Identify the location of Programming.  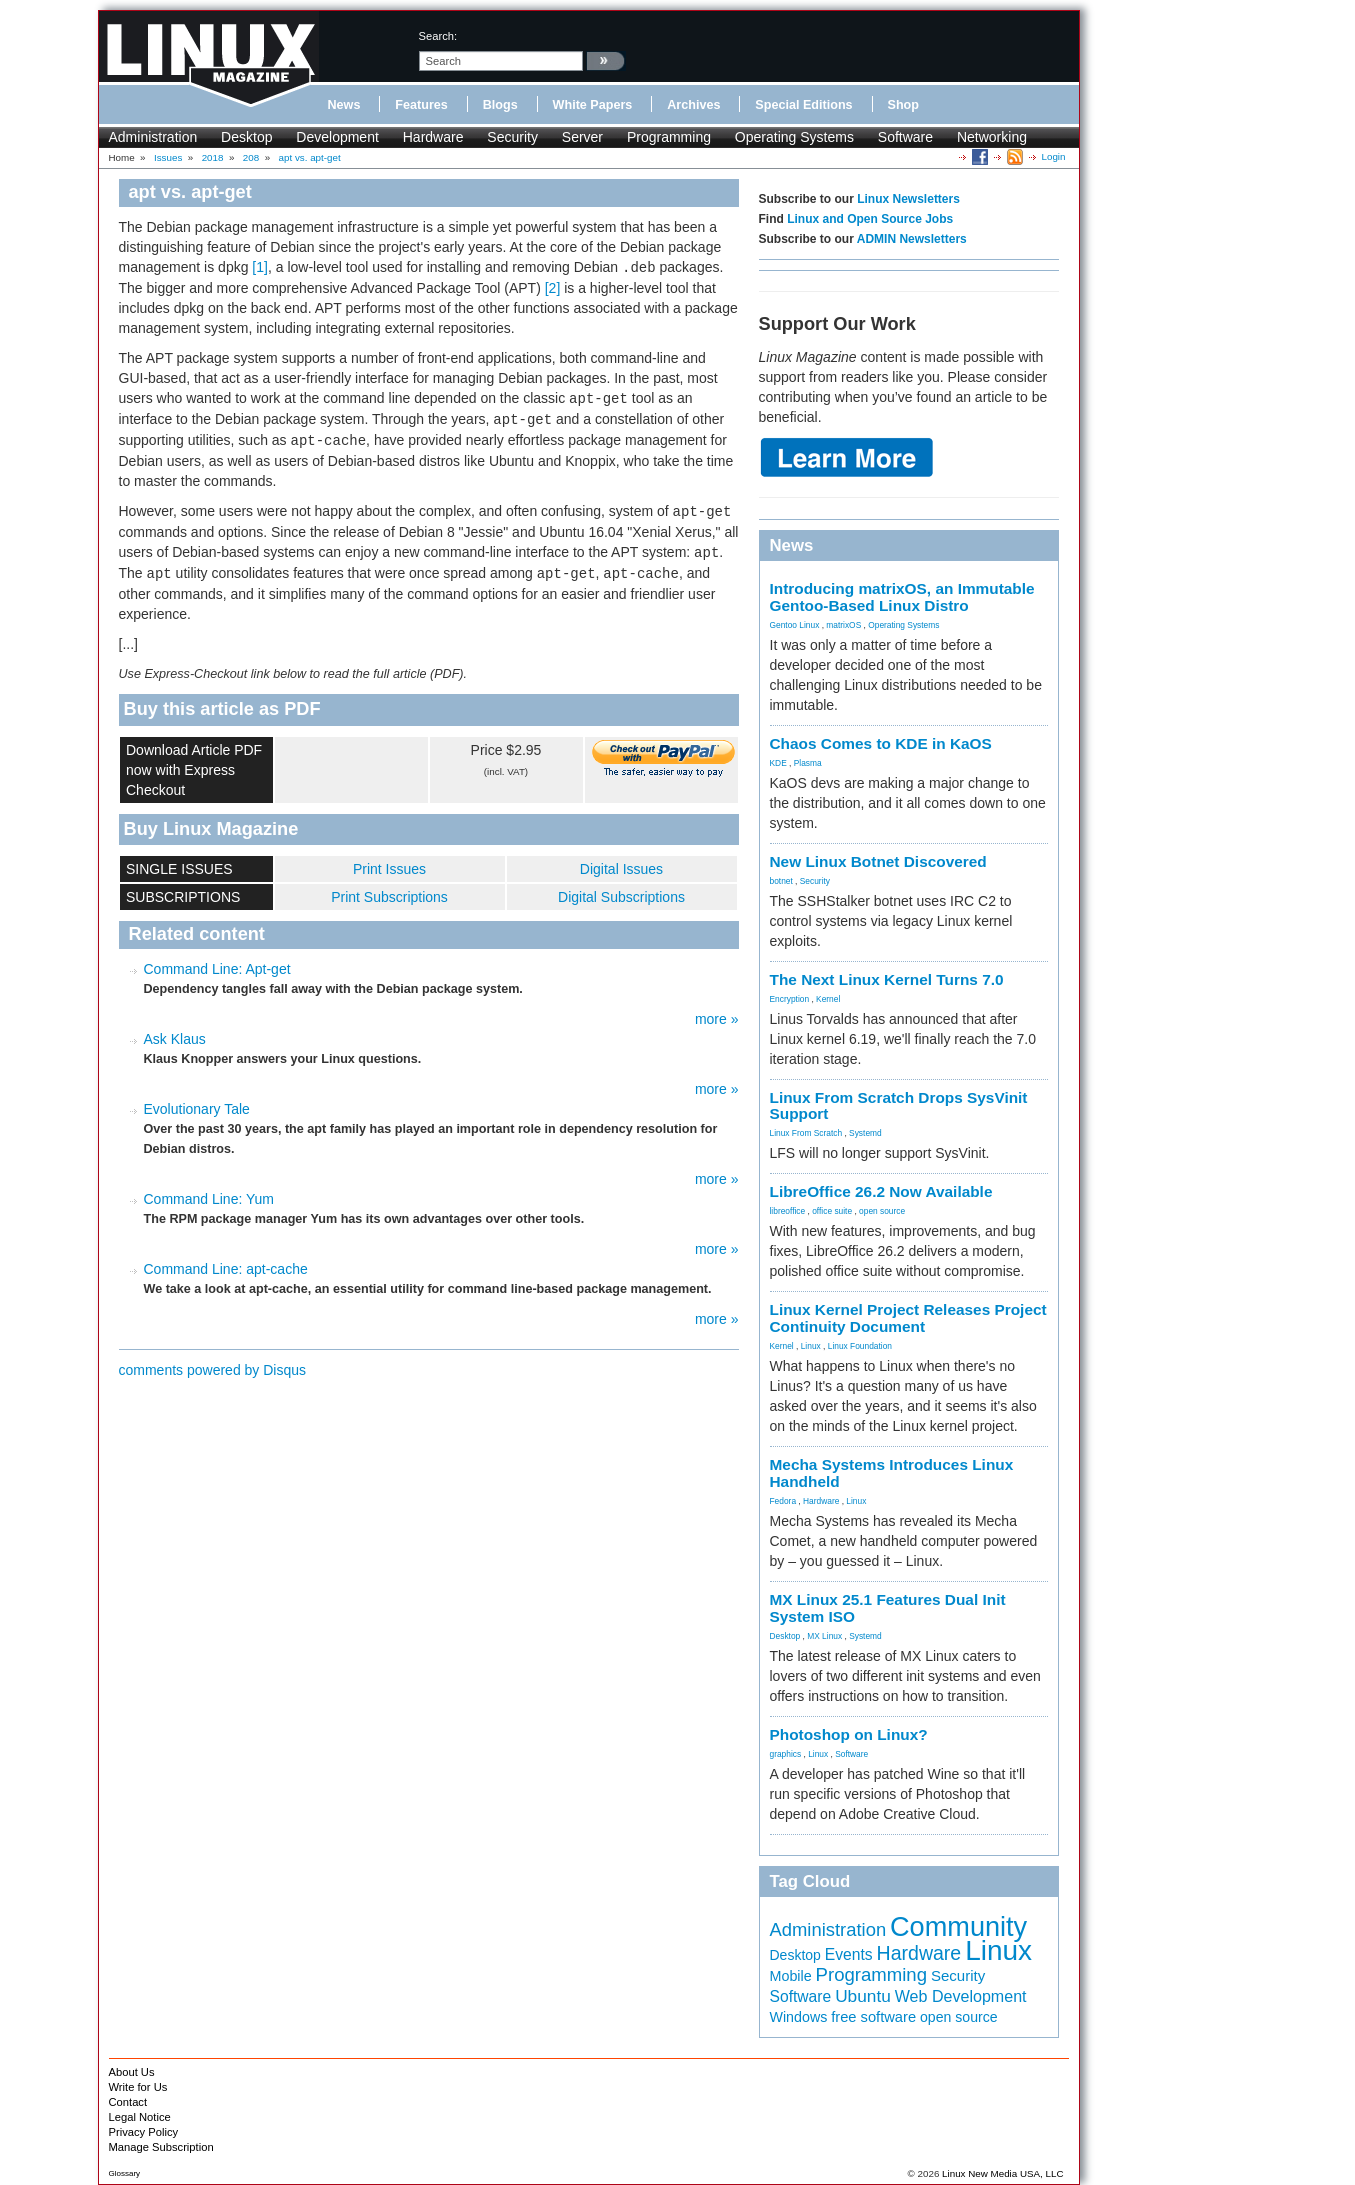
(669, 137).